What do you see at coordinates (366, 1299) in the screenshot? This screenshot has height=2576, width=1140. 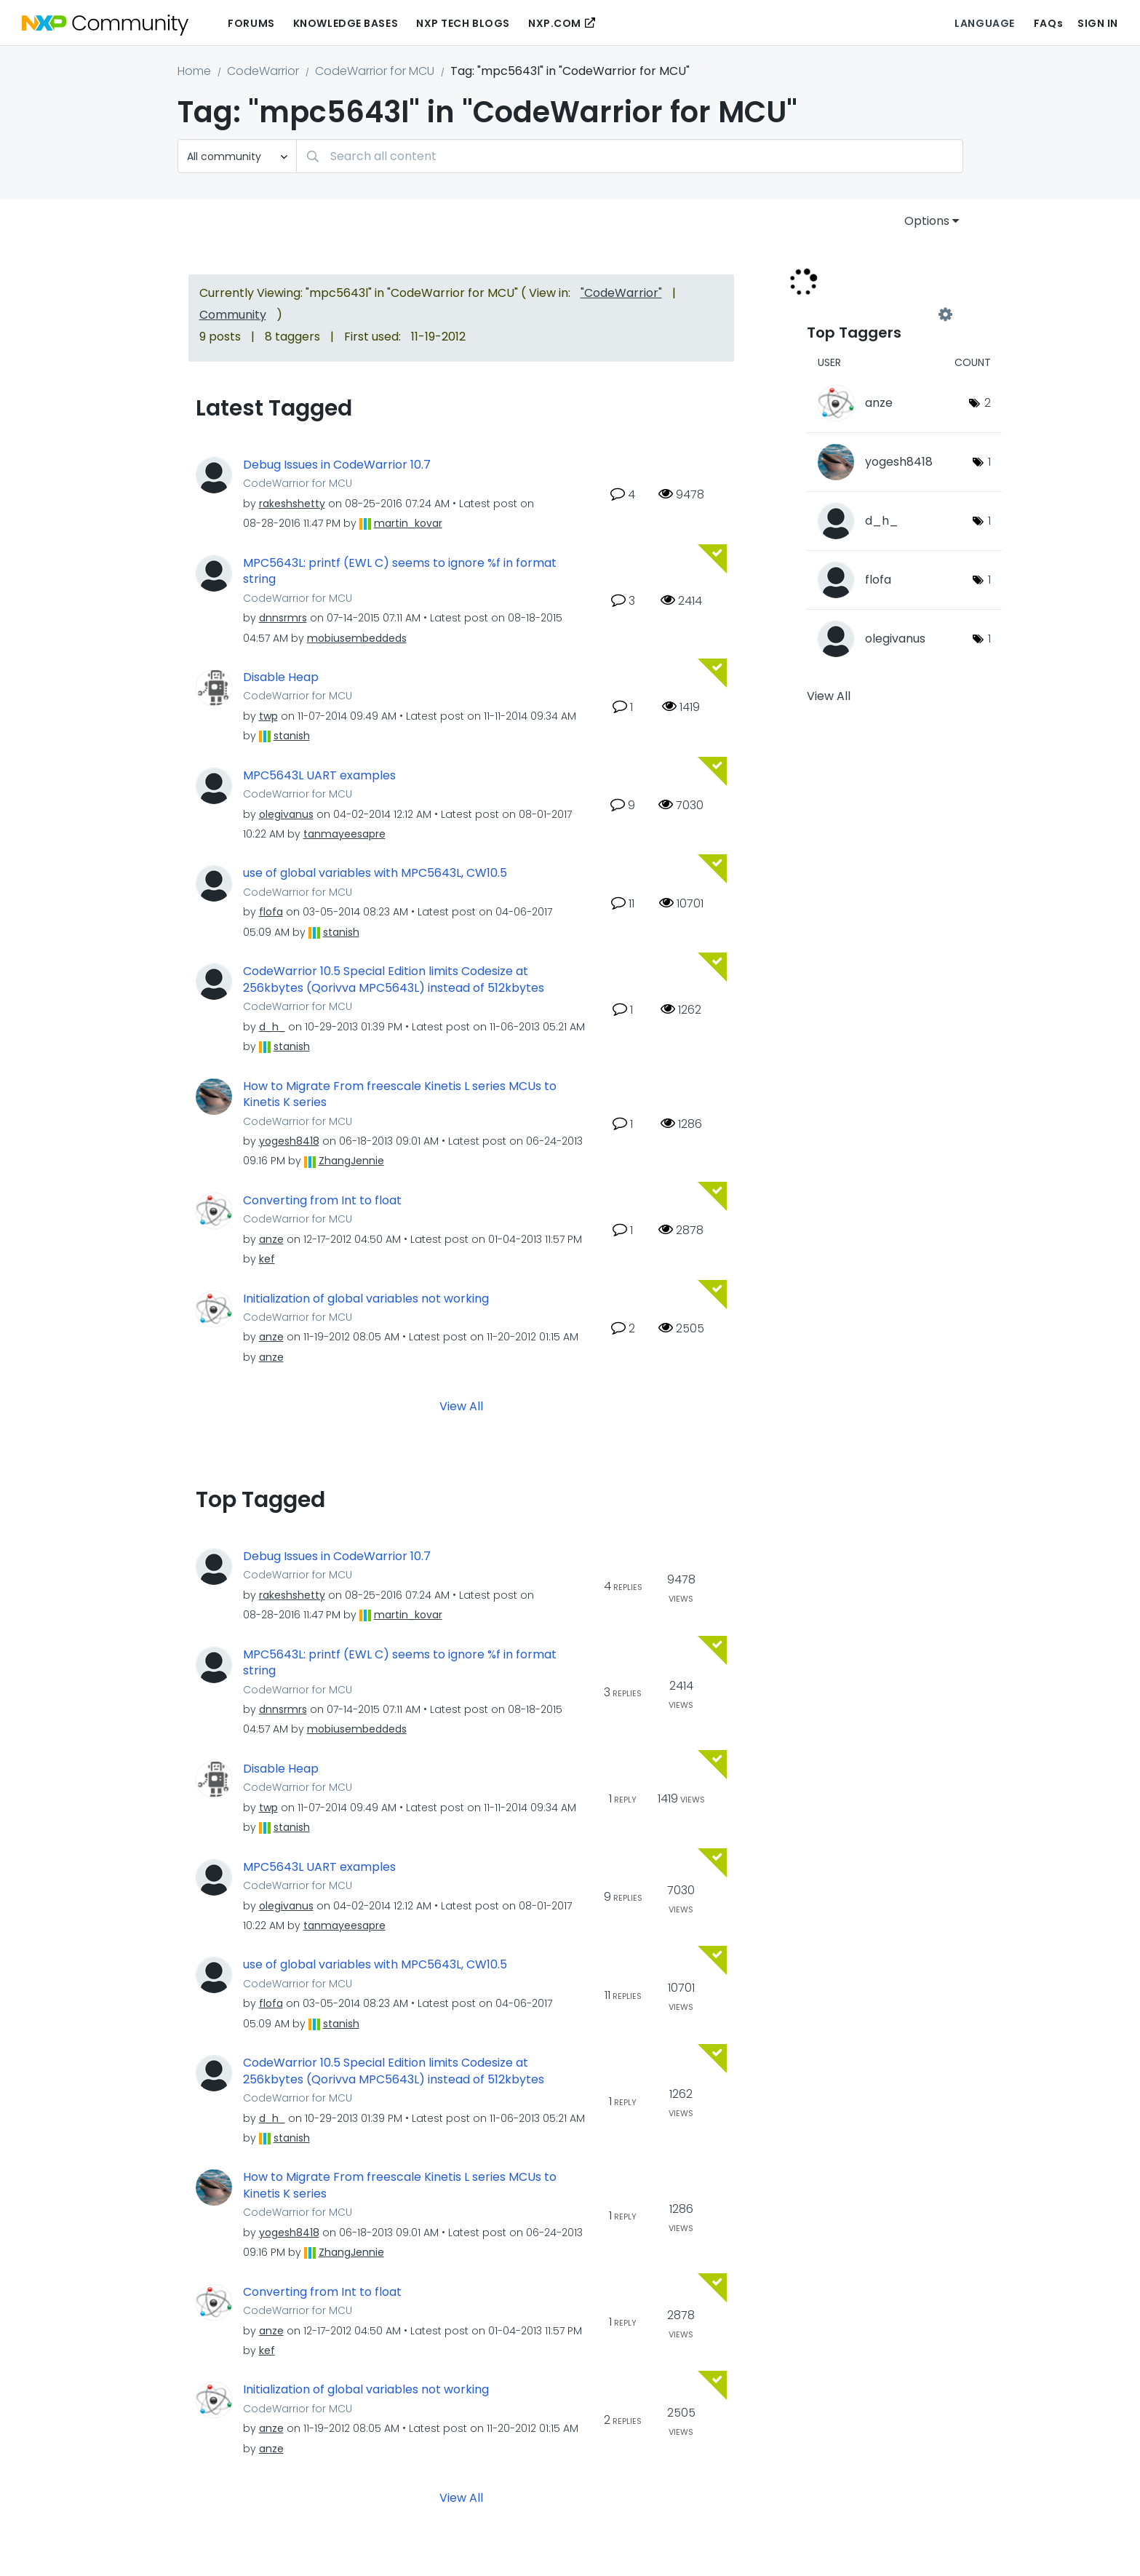 I see `Initialization of global variables not working` at bounding box center [366, 1299].